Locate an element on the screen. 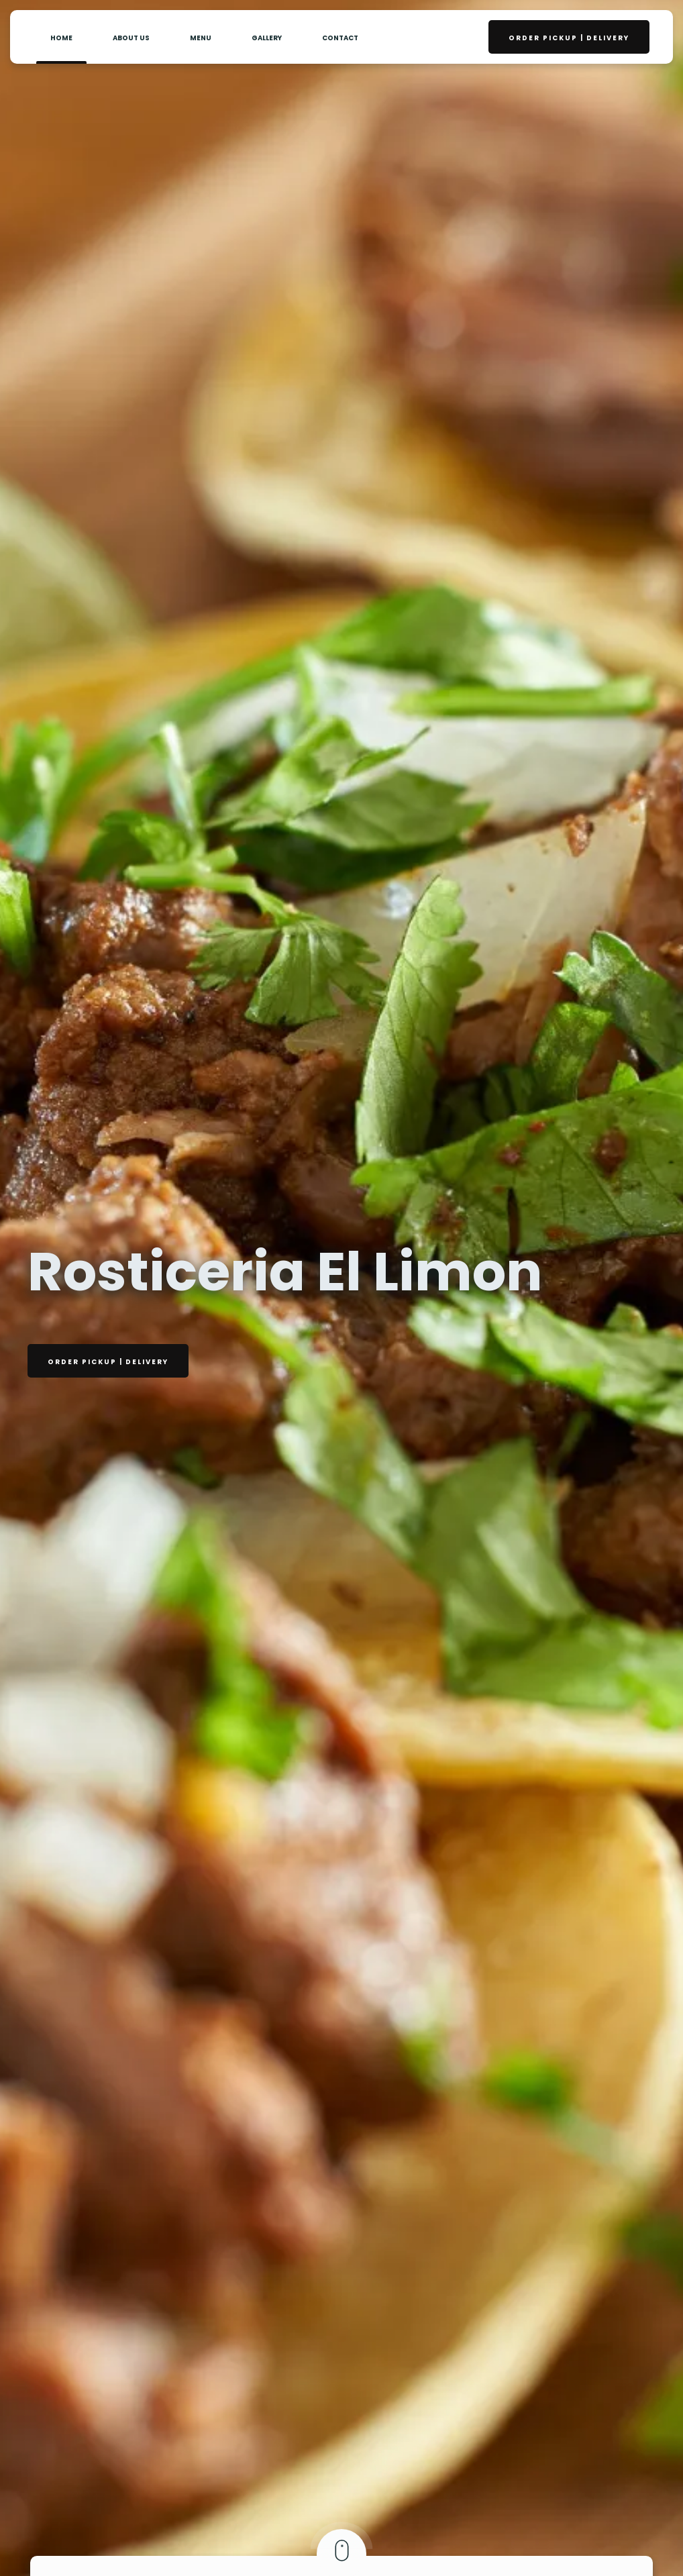  About Us is located at coordinates (131, 38).